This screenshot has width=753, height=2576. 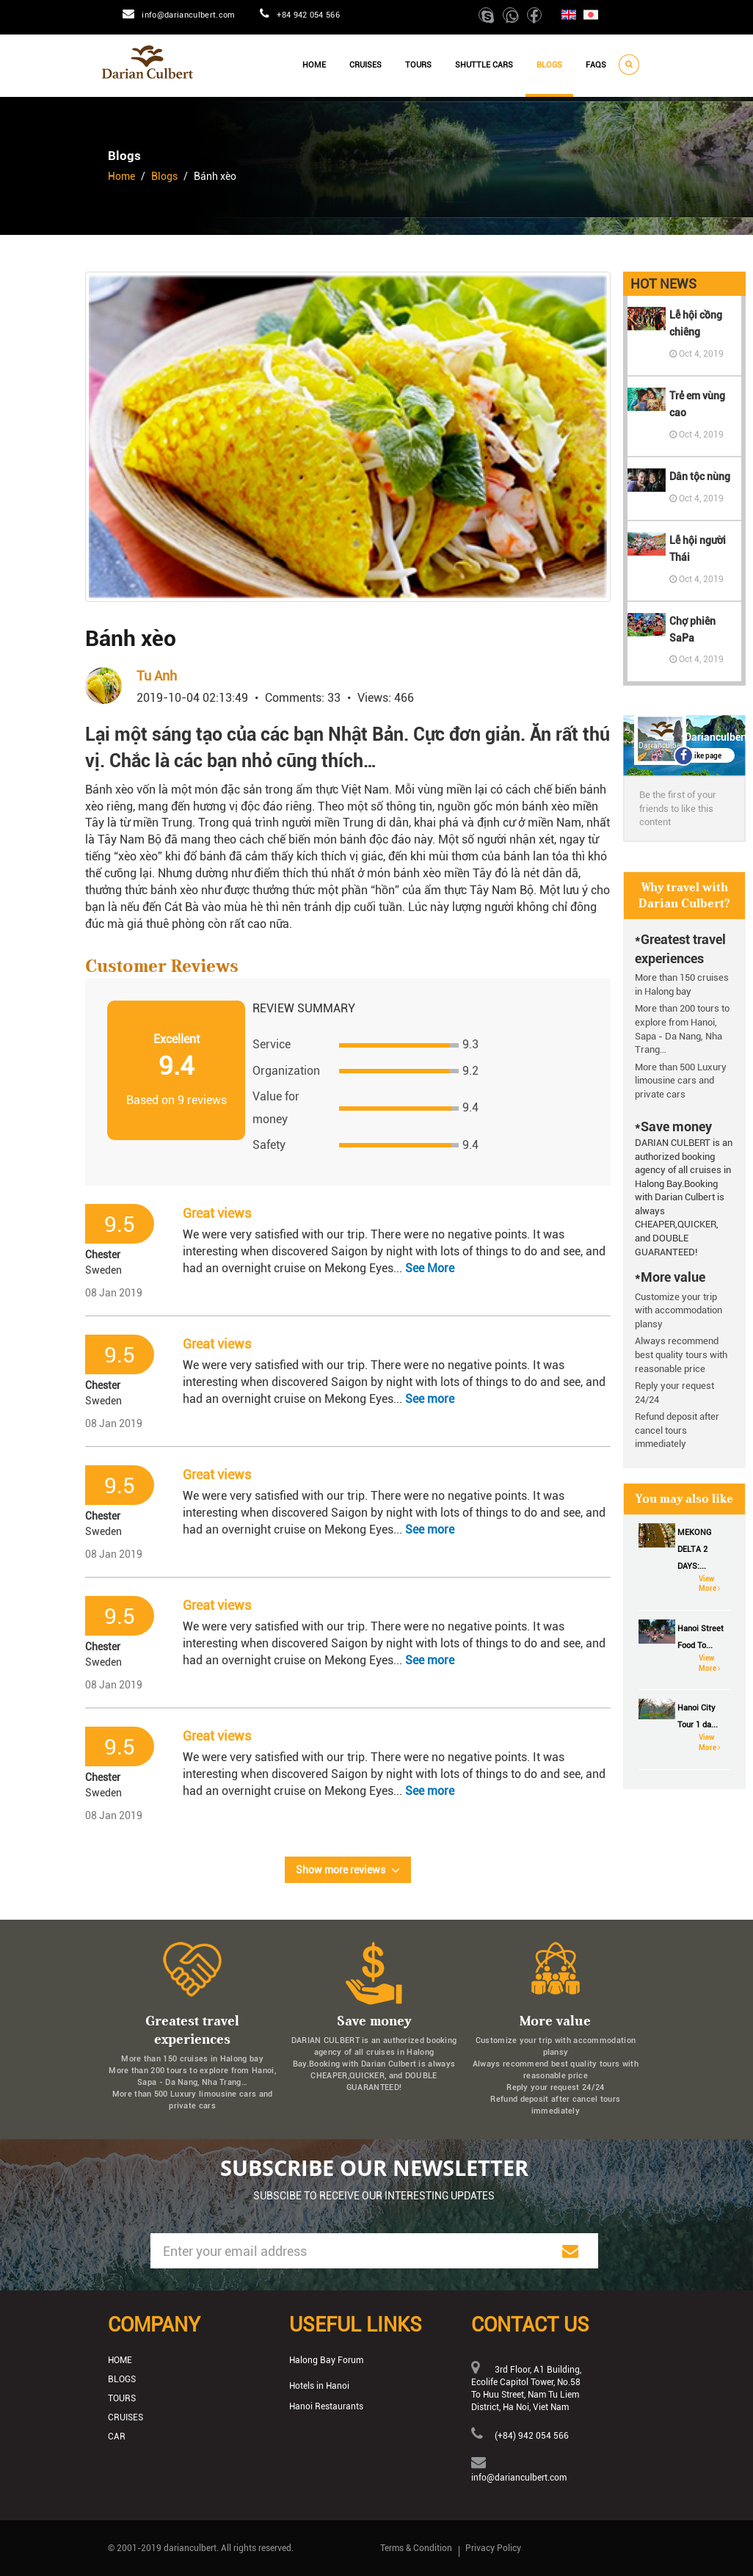 I want to click on Privacy Policy, so click(x=493, y=2548).